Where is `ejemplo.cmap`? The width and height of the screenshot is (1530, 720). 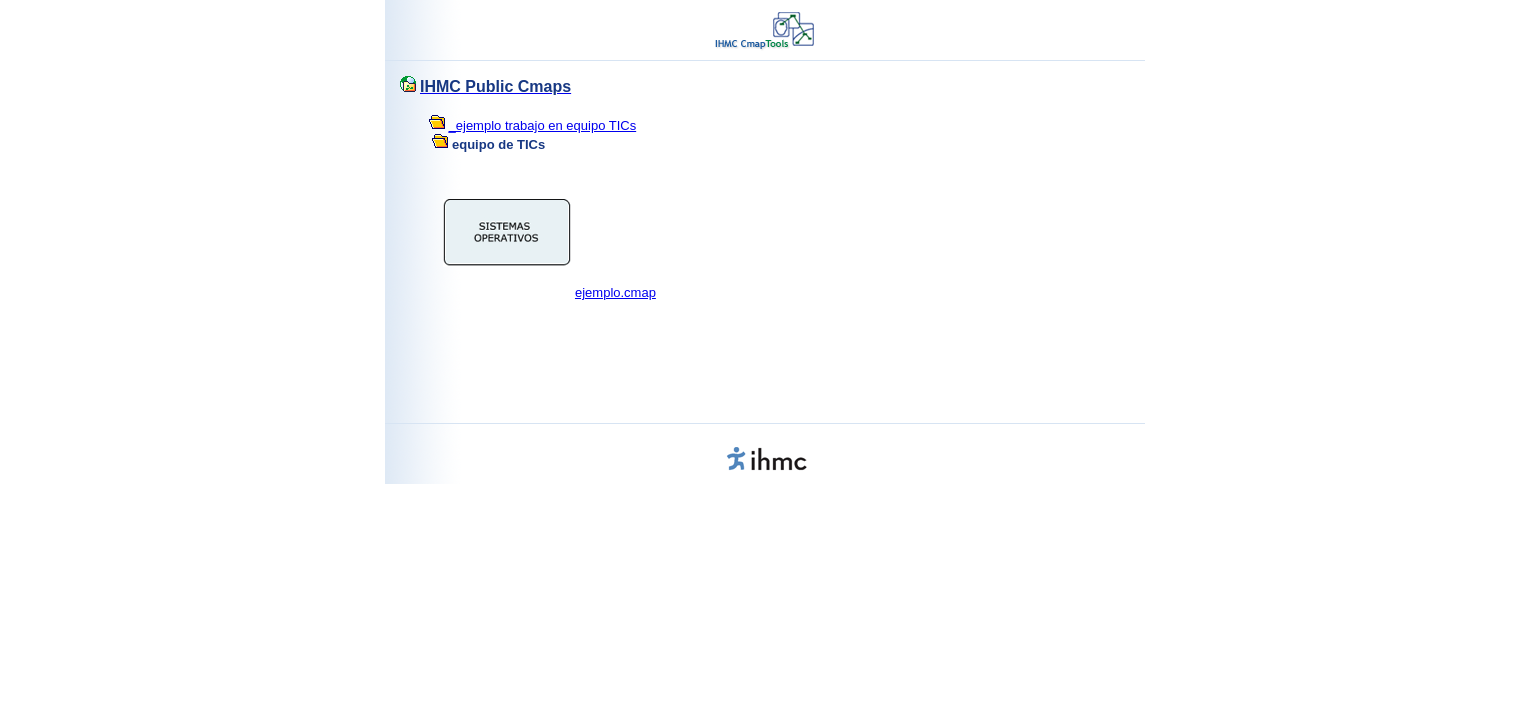 ejemplo.cmap is located at coordinates (615, 292).